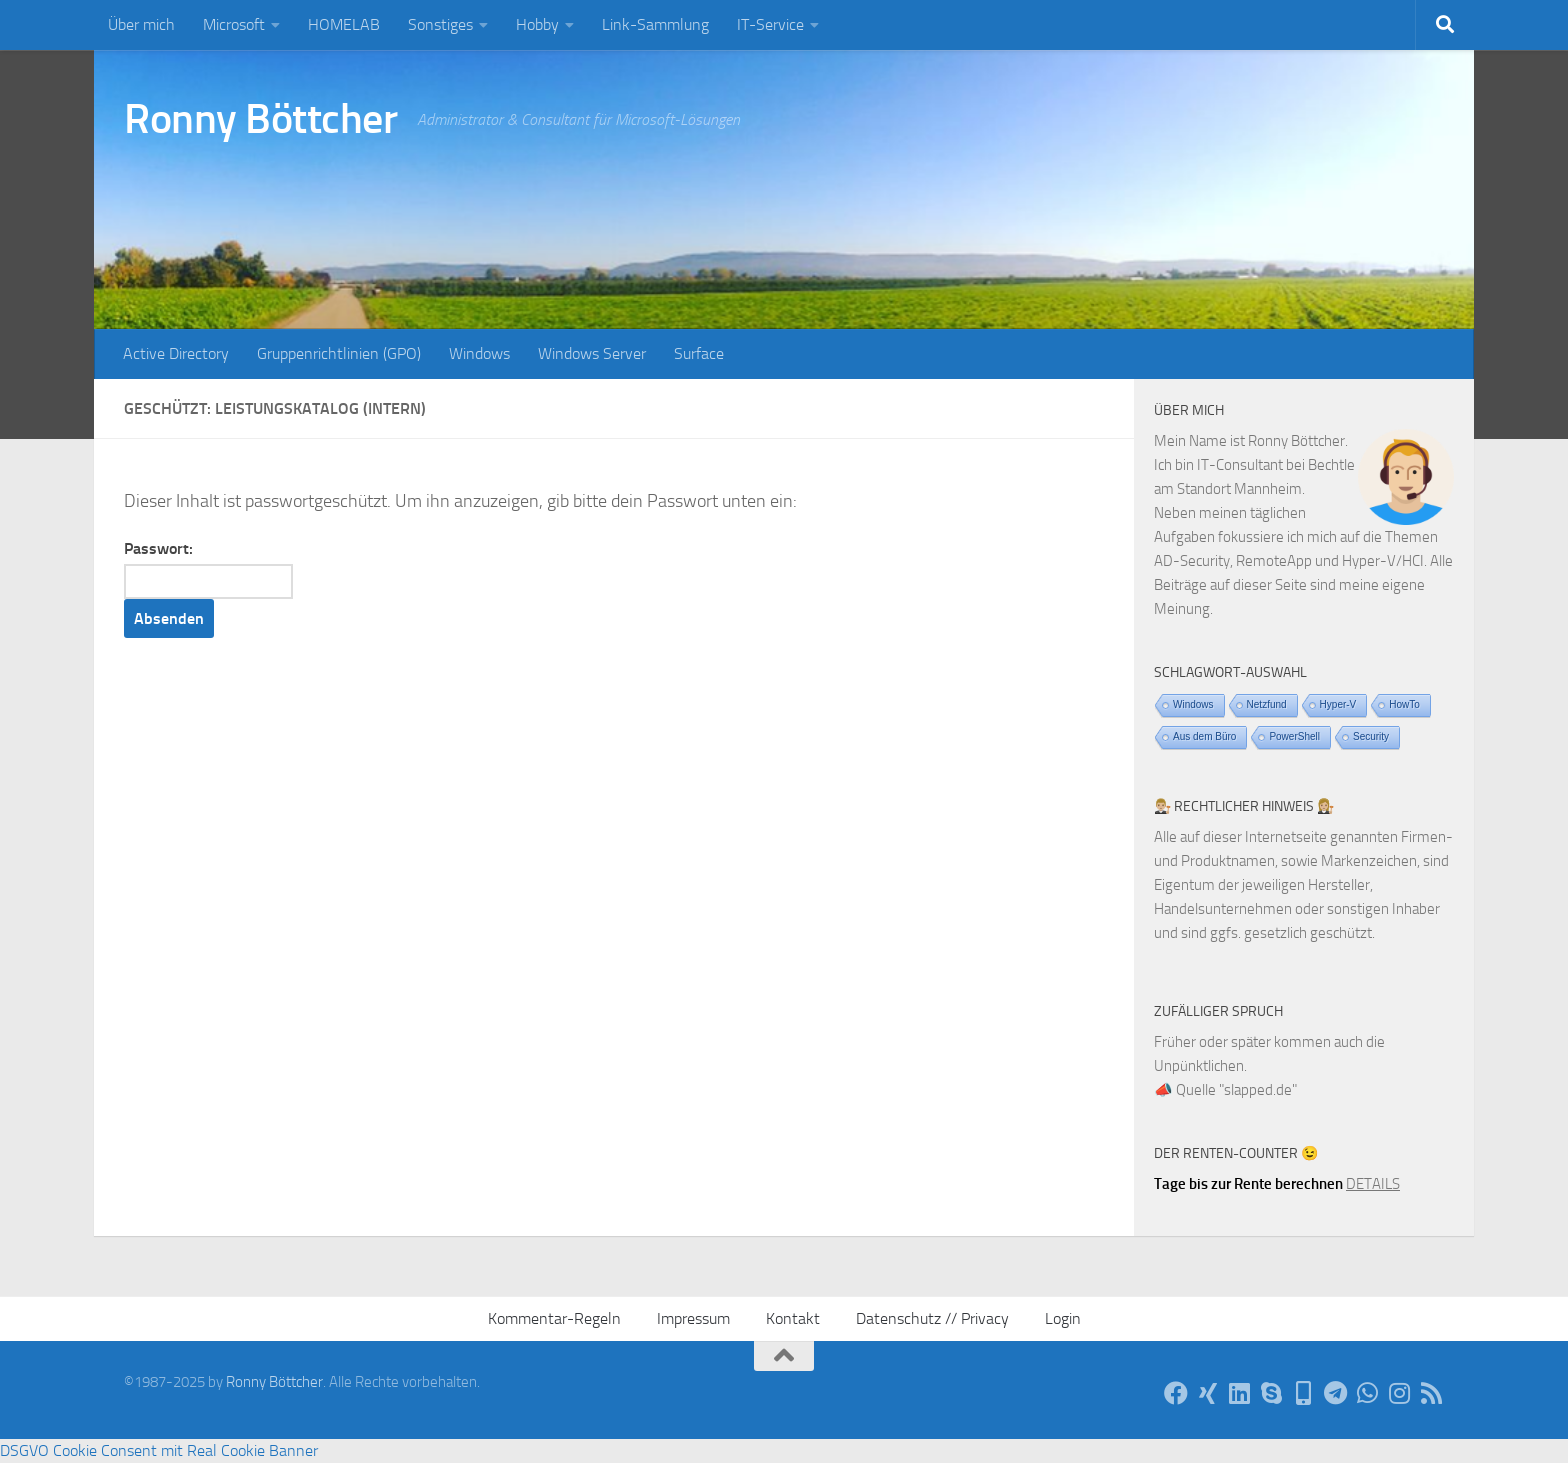  What do you see at coordinates (693, 1318) in the screenshot?
I see `Impressum` at bounding box center [693, 1318].